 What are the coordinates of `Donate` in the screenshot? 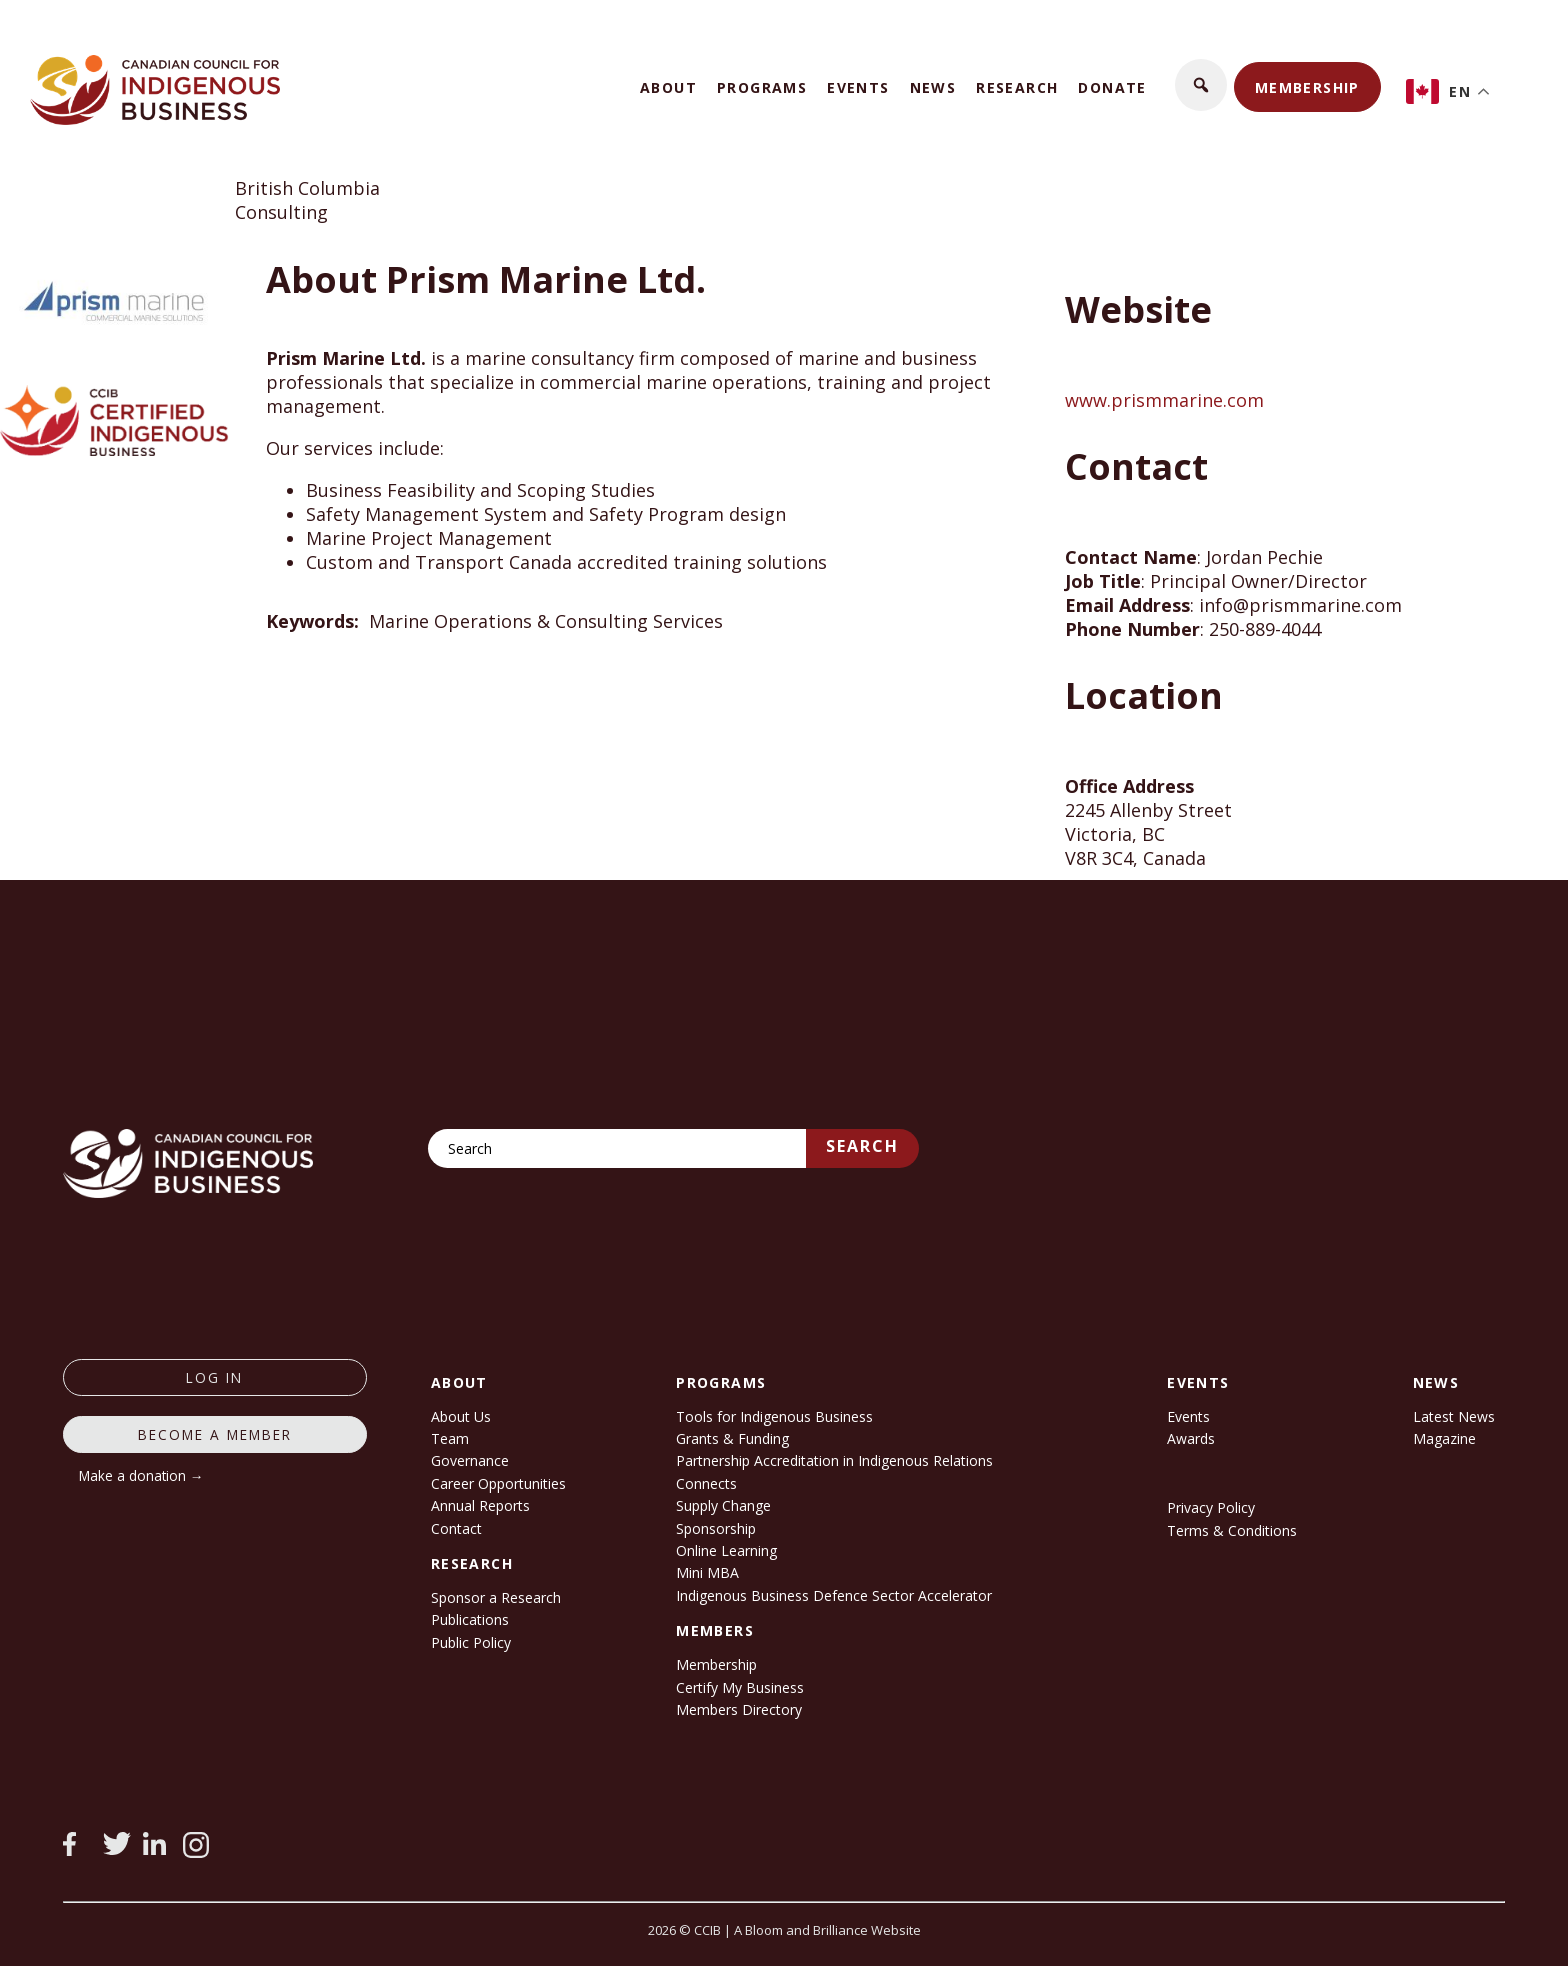 It's located at (1112, 87).